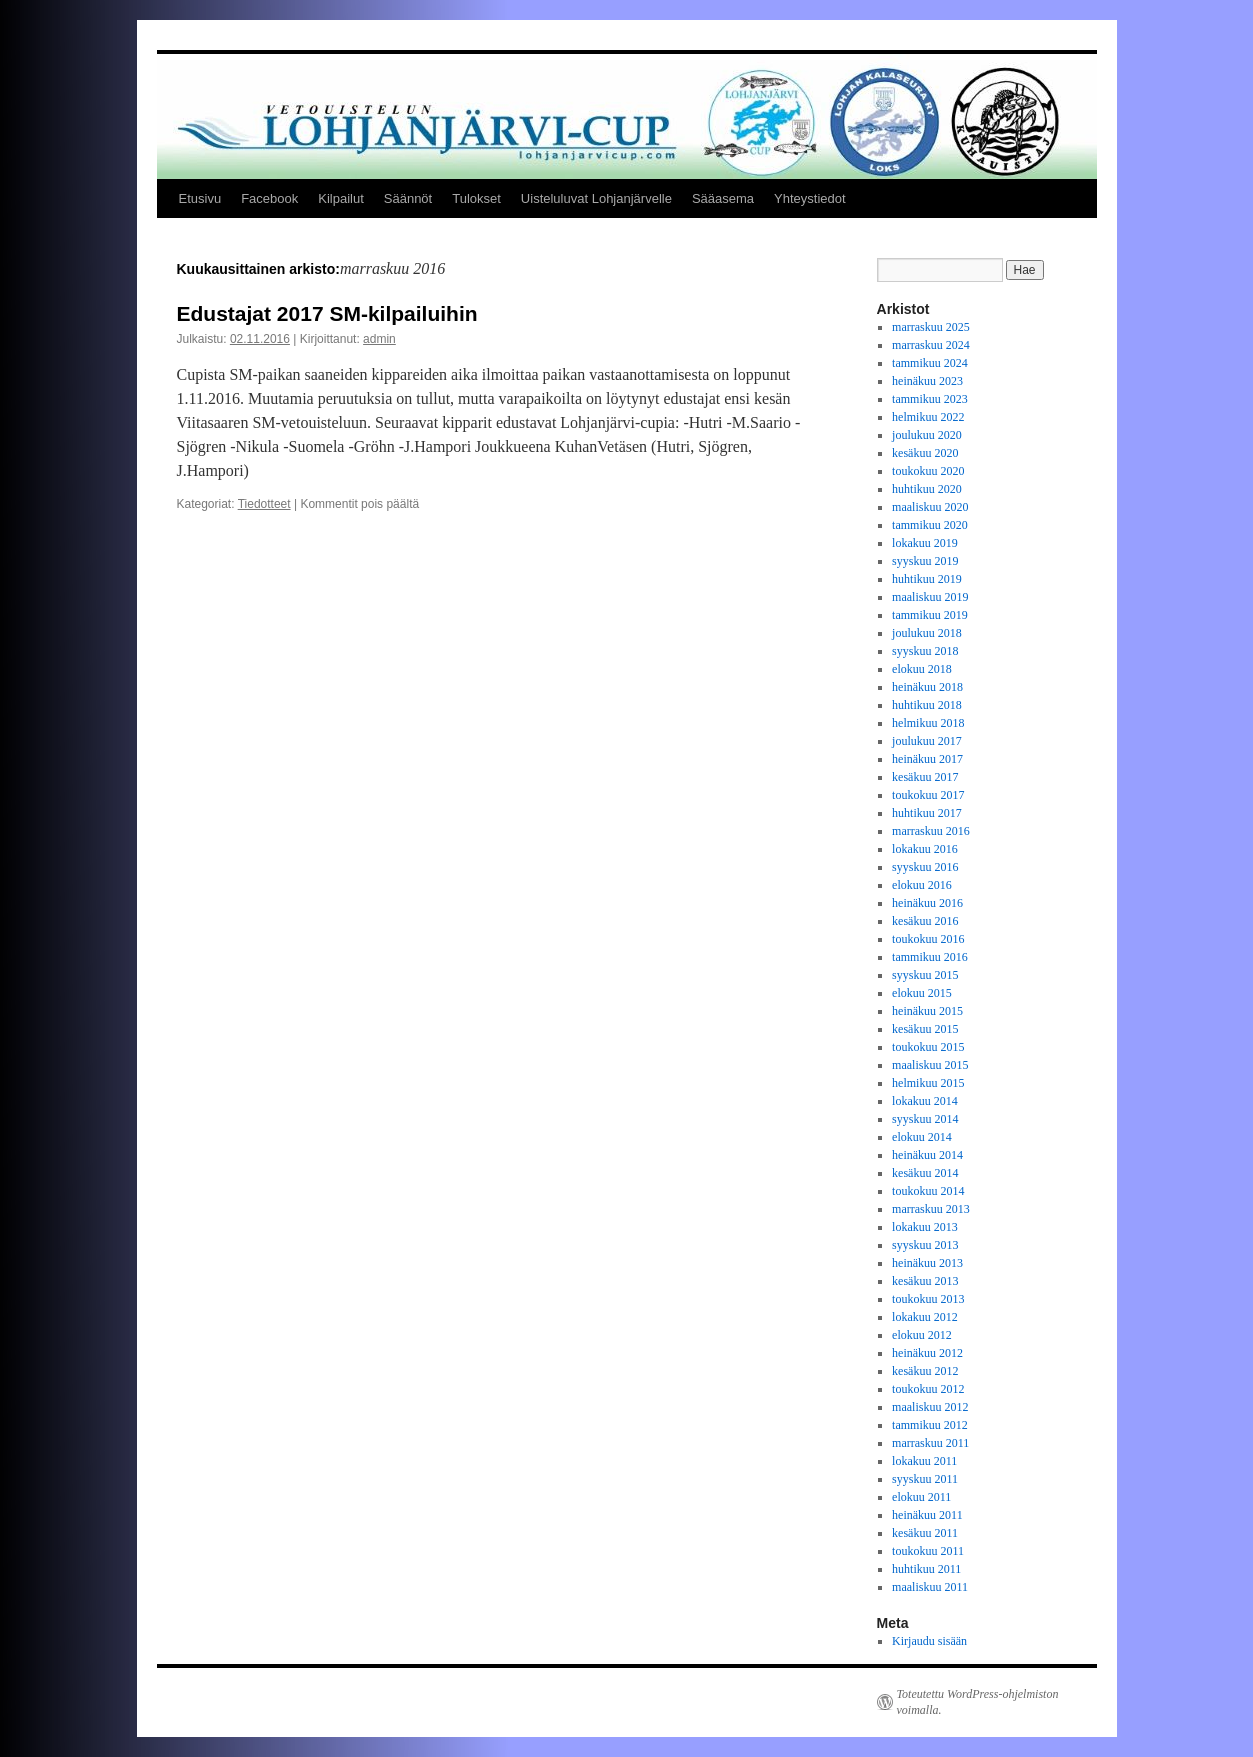 The width and height of the screenshot is (1253, 1757). I want to click on syyskuu 2013, so click(925, 1245).